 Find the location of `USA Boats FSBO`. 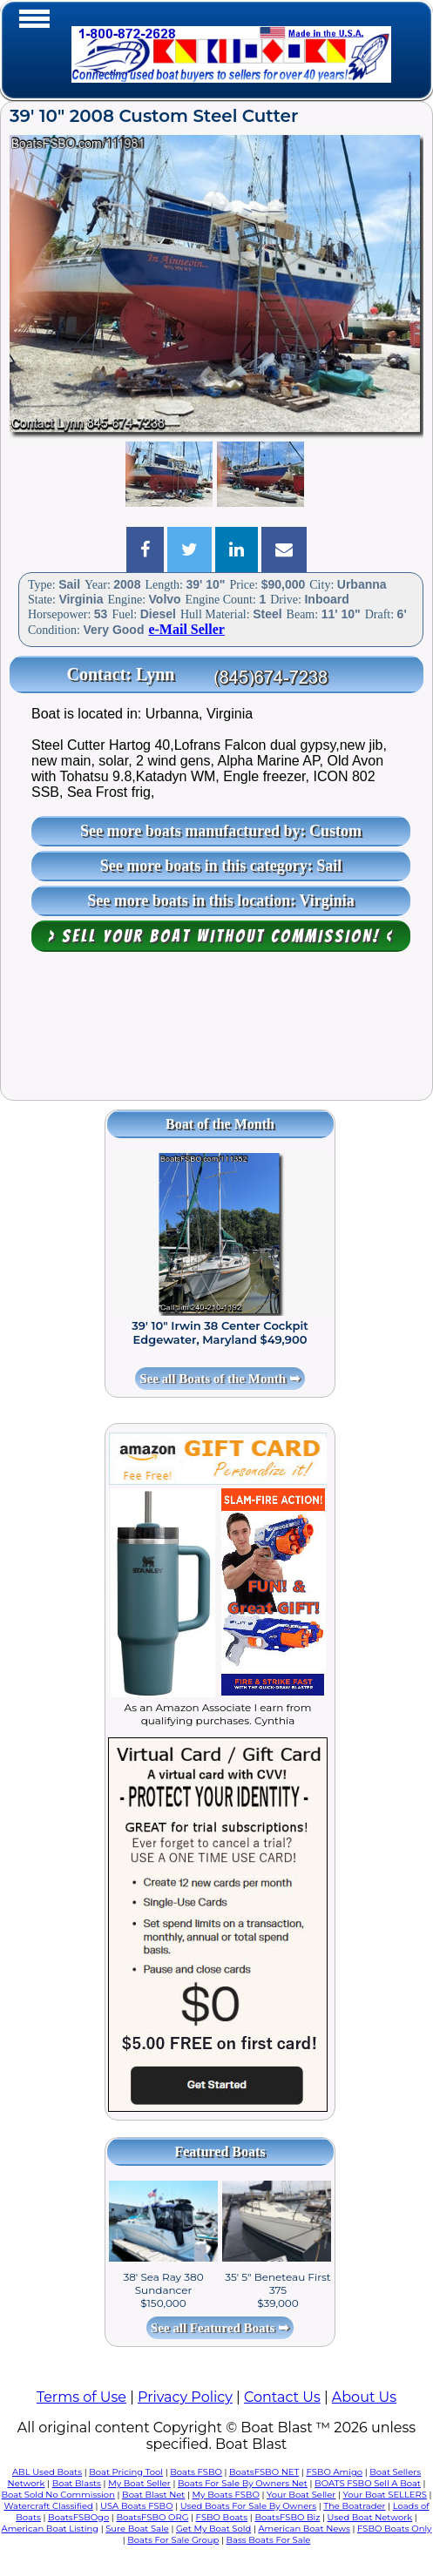

USA Boats FSBO is located at coordinates (136, 2506).